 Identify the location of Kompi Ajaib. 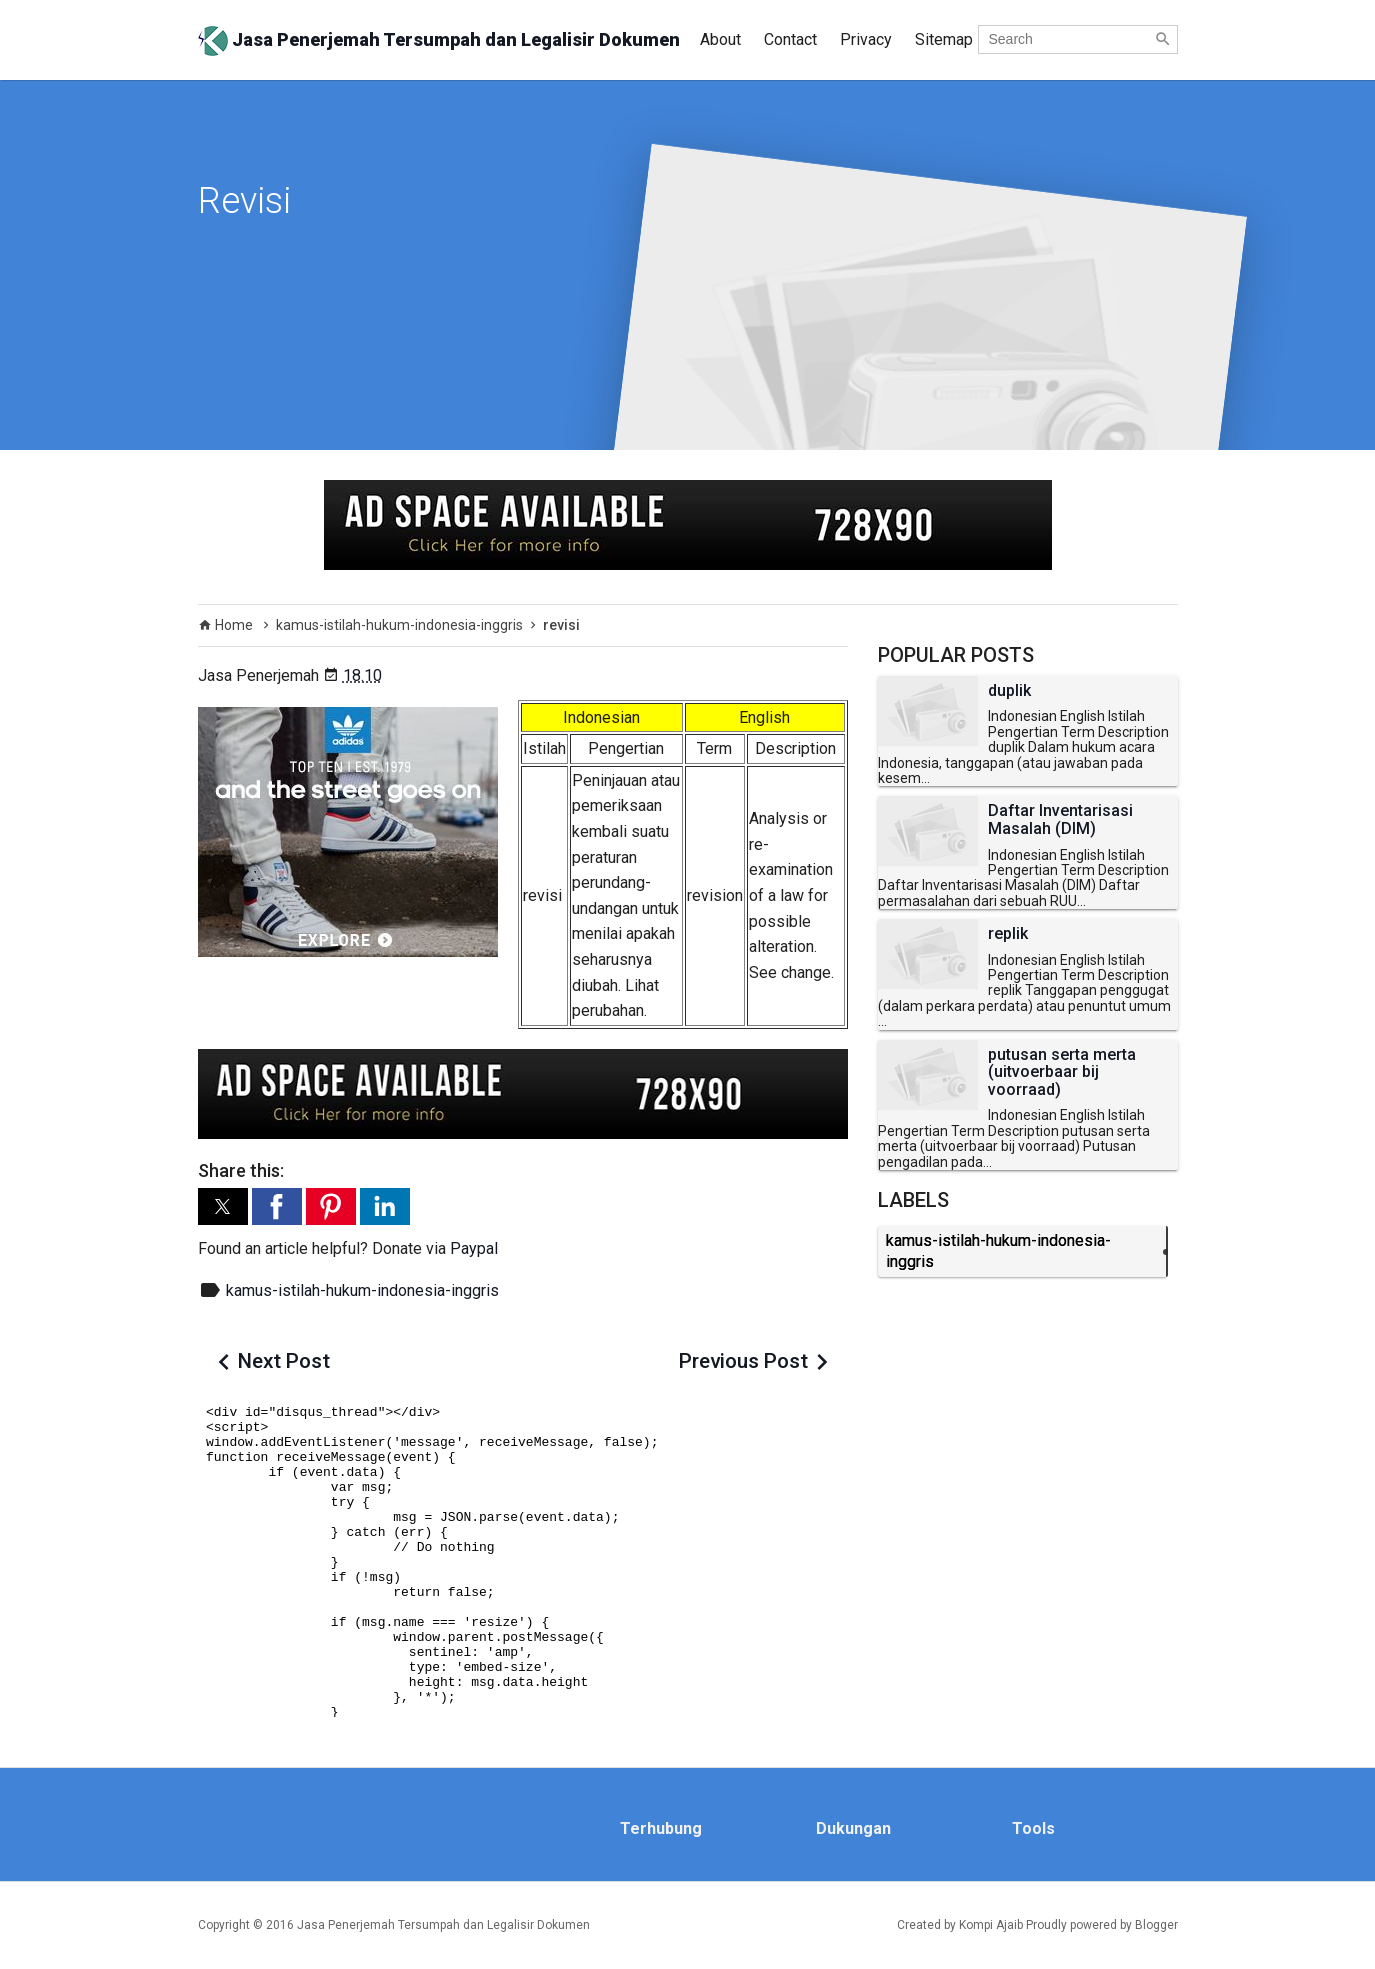
(991, 1925).